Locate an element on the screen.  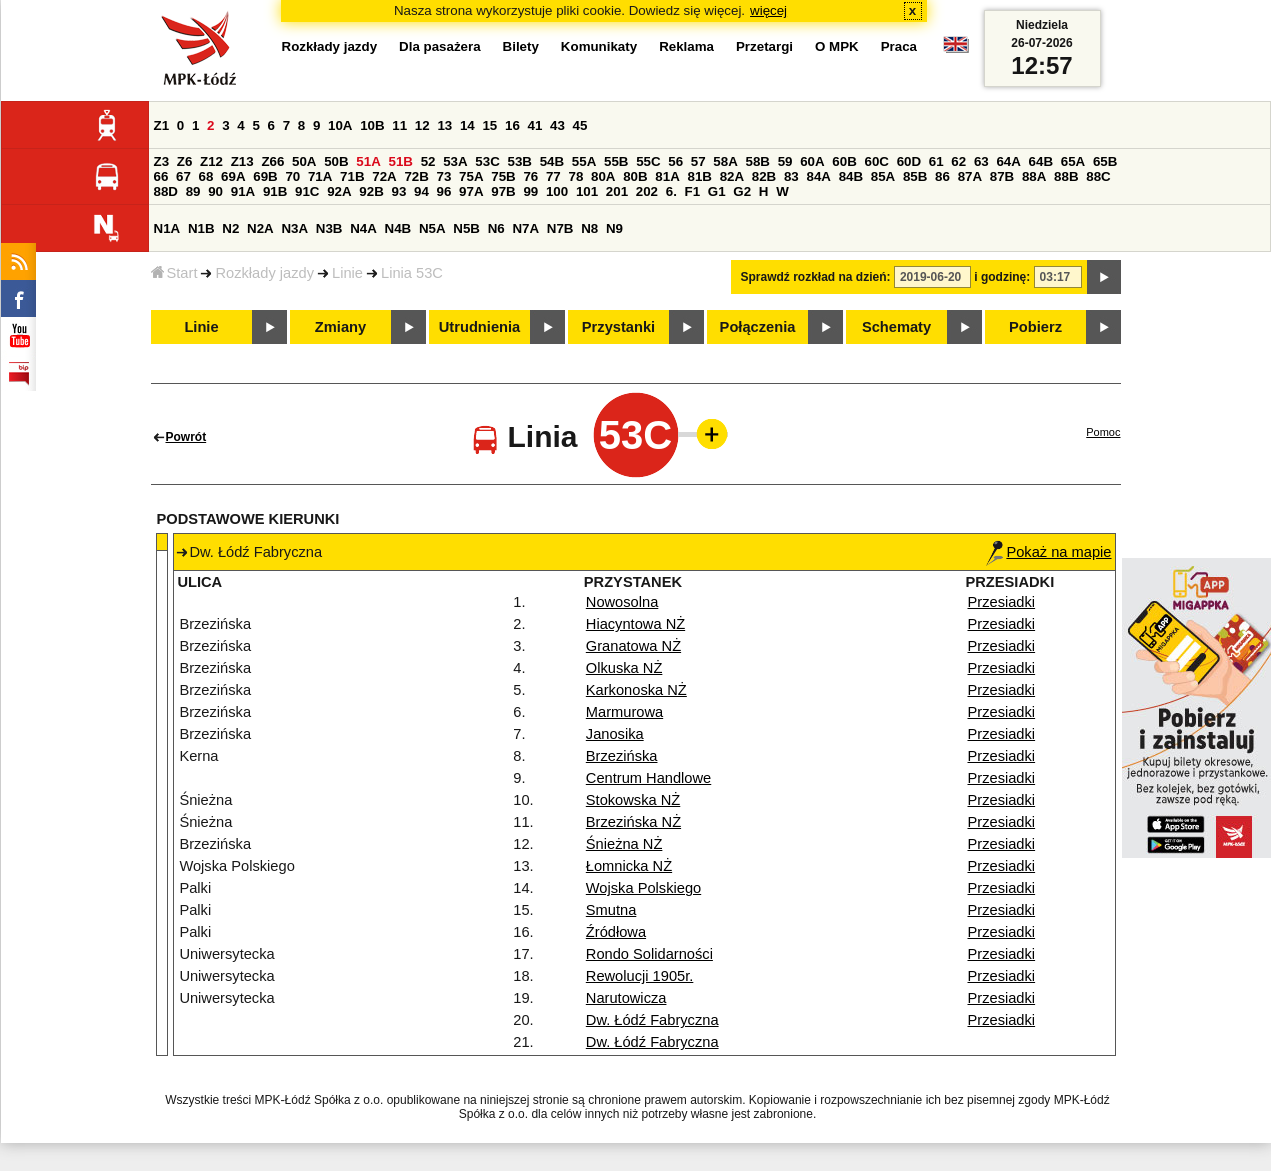
69B is located at coordinates (265, 176).